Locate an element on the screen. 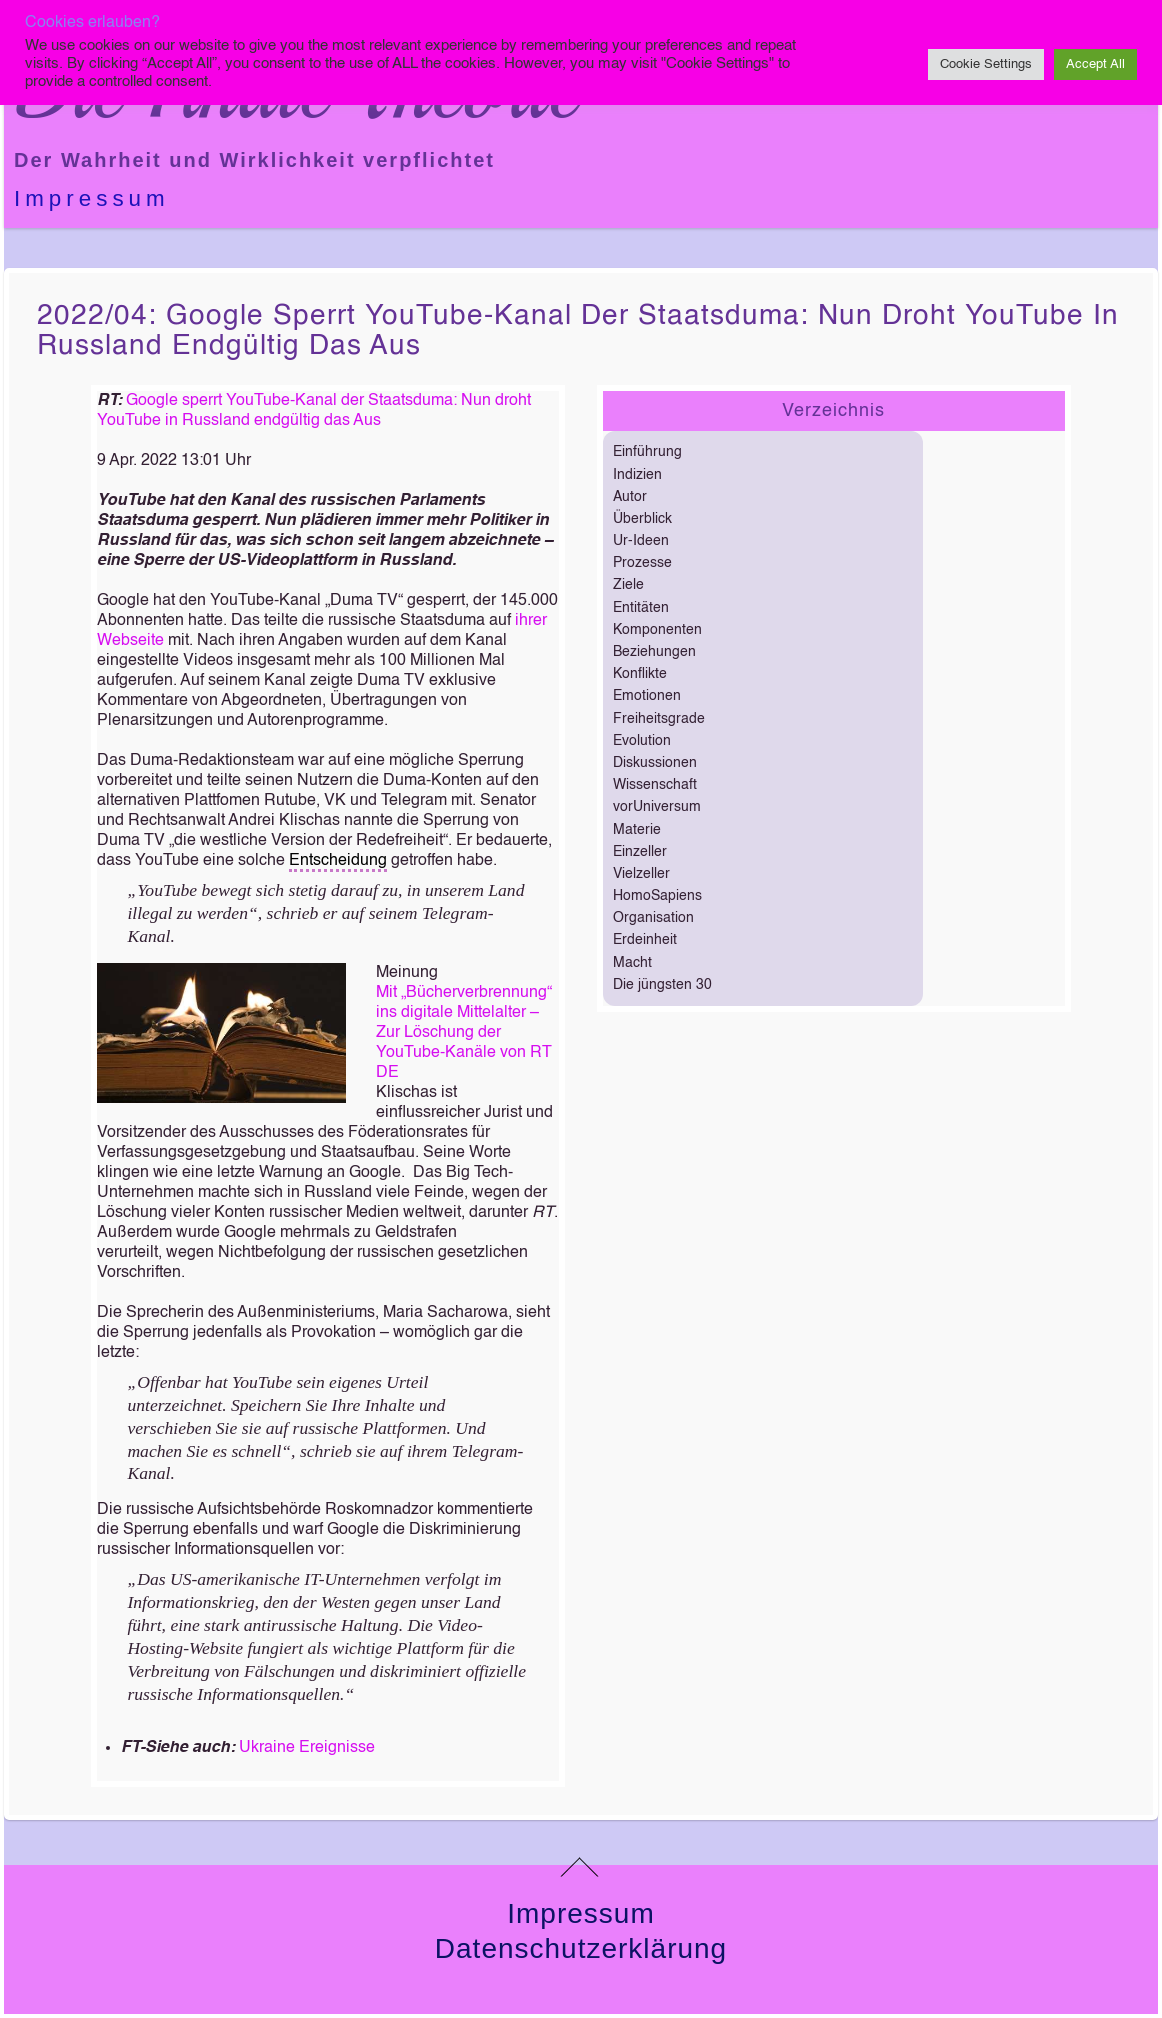  Wissenschaft is located at coordinates (655, 785).